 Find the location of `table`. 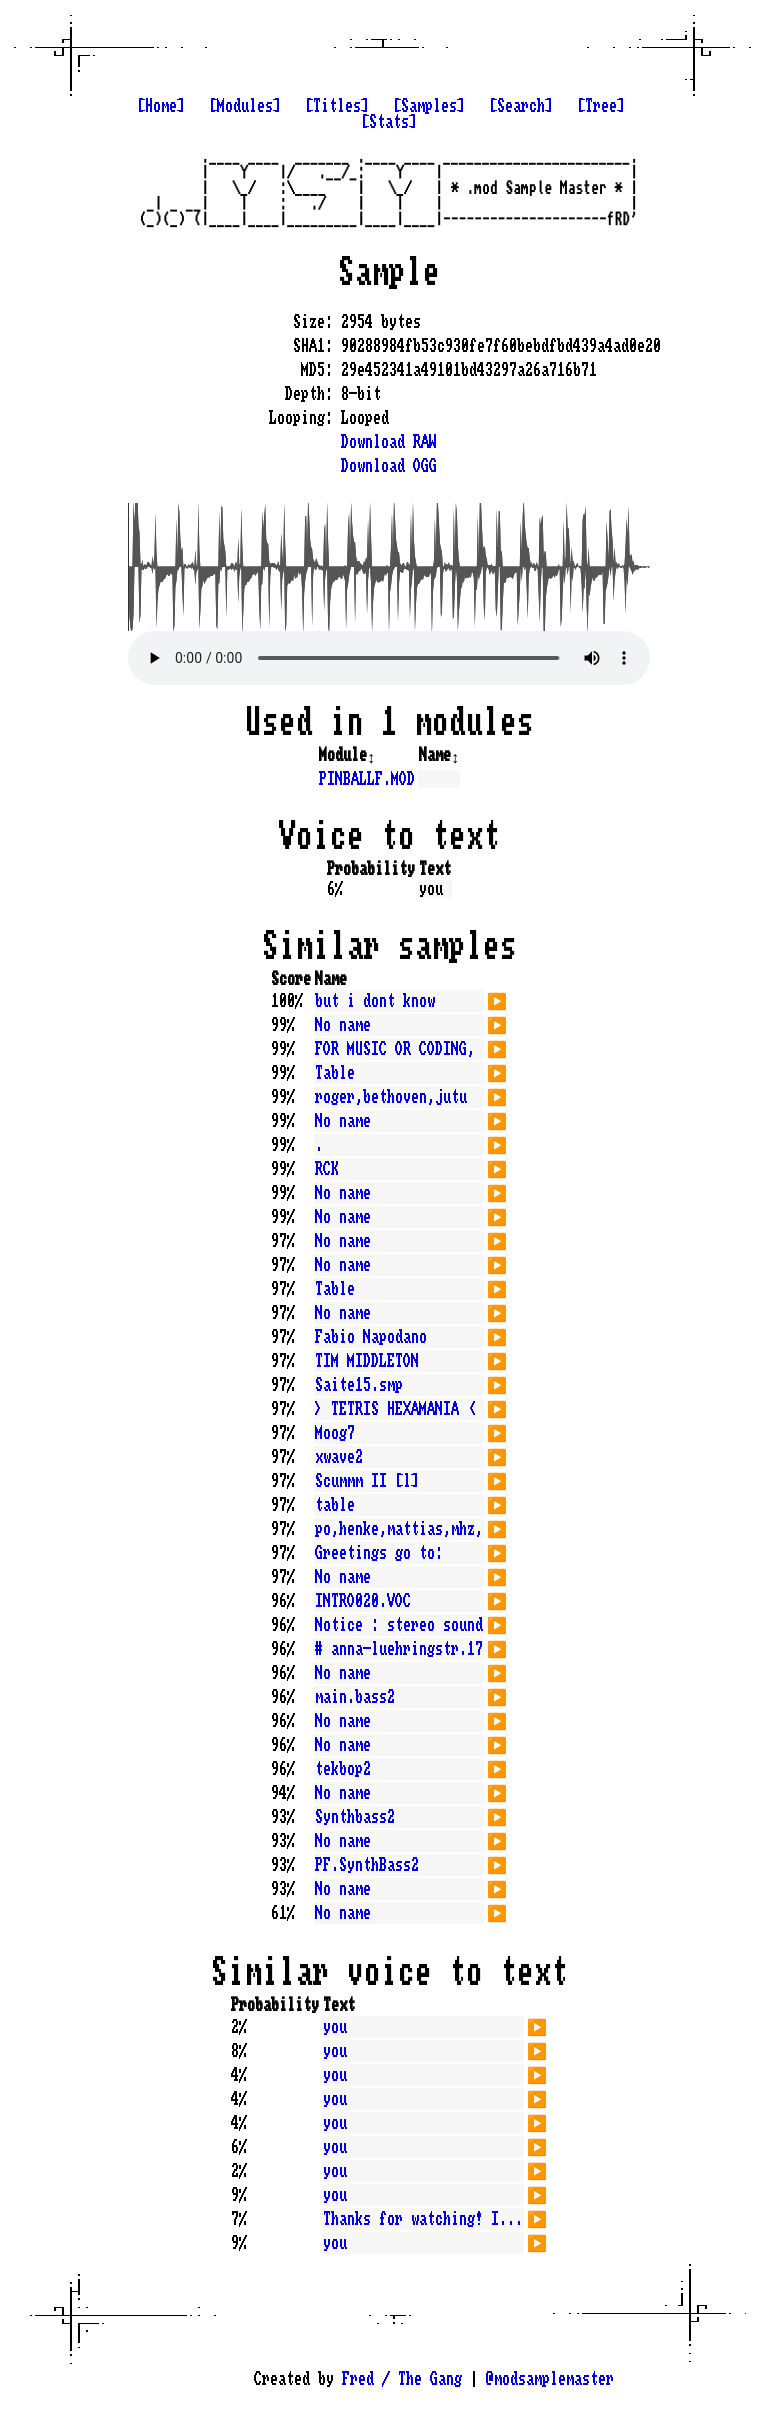

table is located at coordinates (335, 1505).